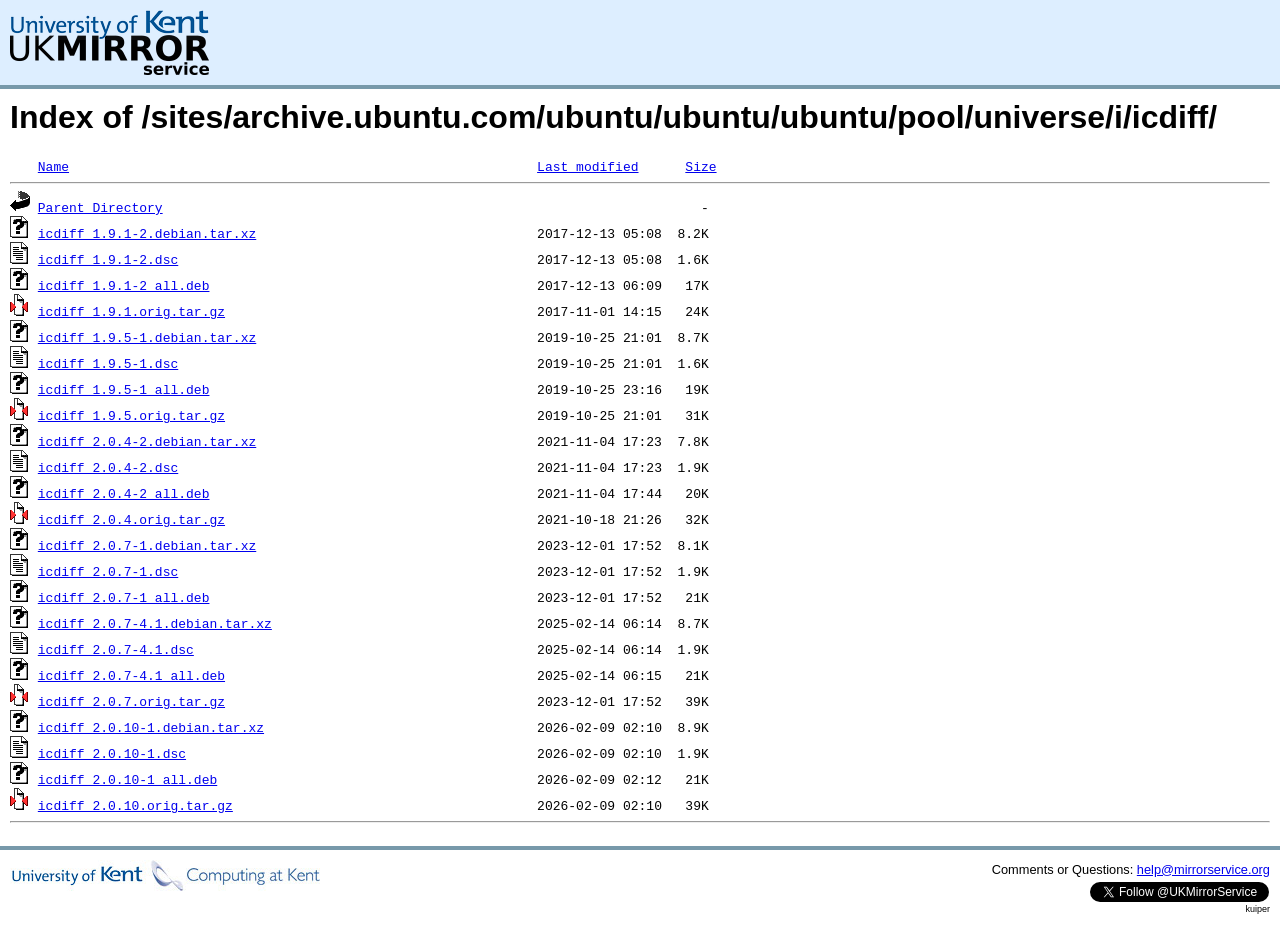 The width and height of the screenshot is (1280, 929). I want to click on icdiff_1.9.1-2_all.deb, so click(124, 285).